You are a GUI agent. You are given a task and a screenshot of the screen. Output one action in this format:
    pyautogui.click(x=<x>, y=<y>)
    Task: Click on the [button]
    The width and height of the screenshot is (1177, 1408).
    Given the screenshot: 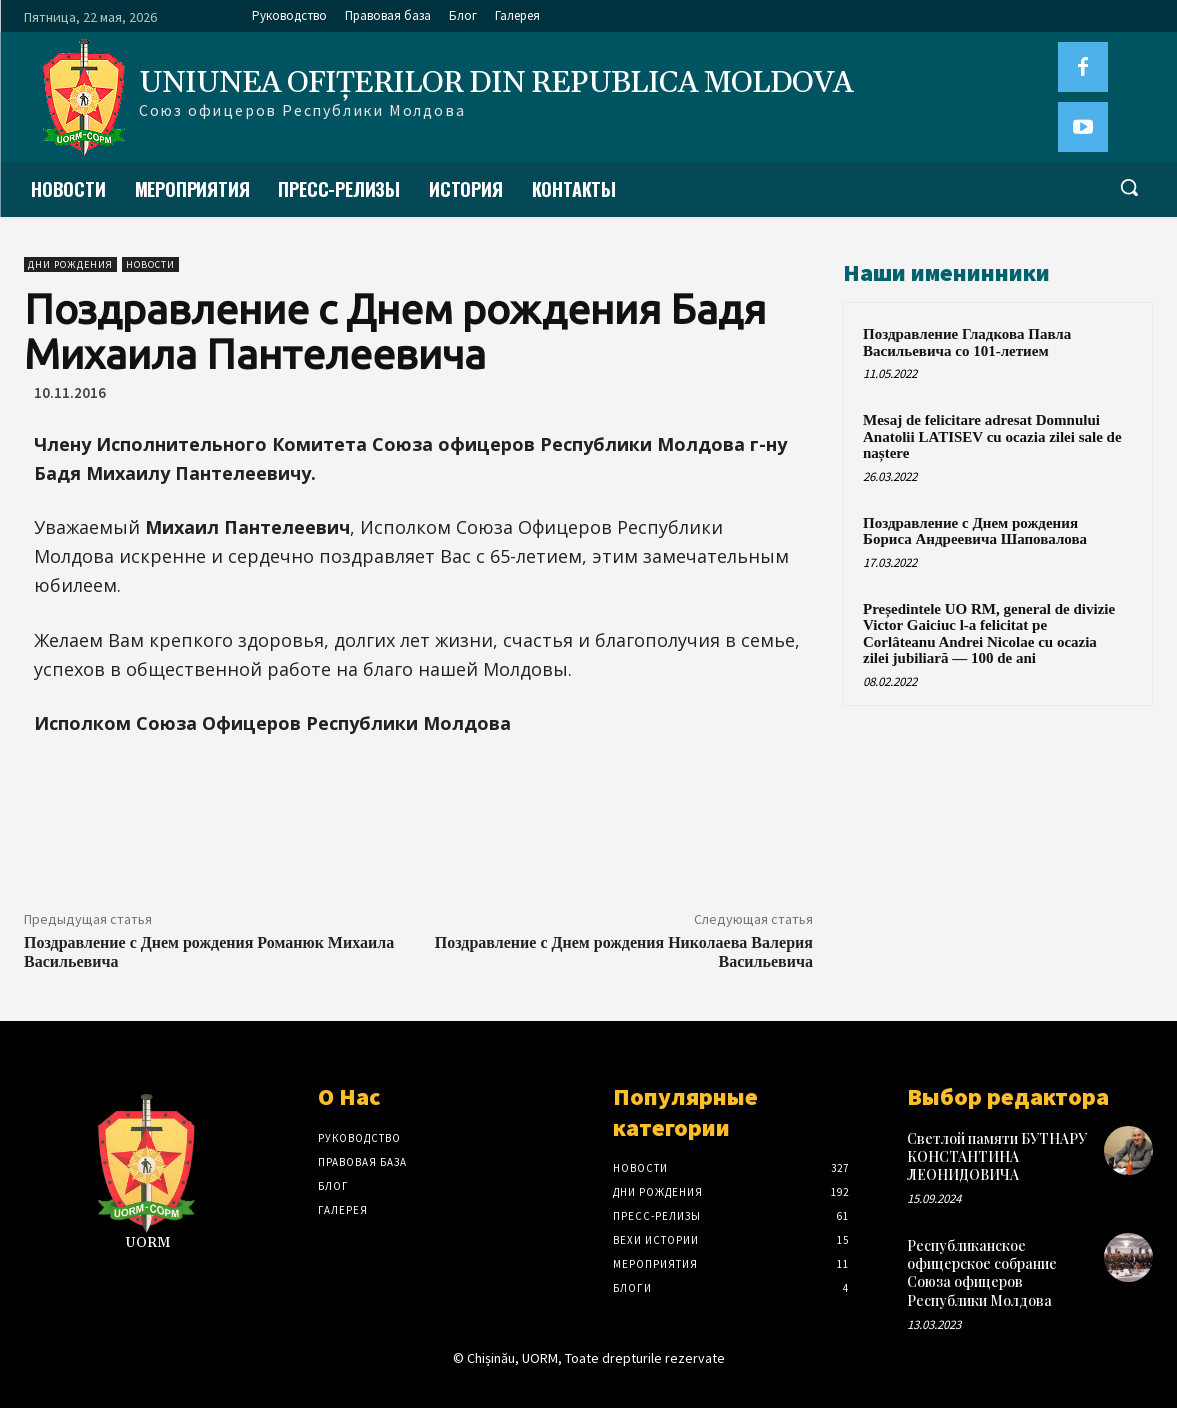 What is the action you would take?
    pyautogui.click(x=1129, y=187)
    